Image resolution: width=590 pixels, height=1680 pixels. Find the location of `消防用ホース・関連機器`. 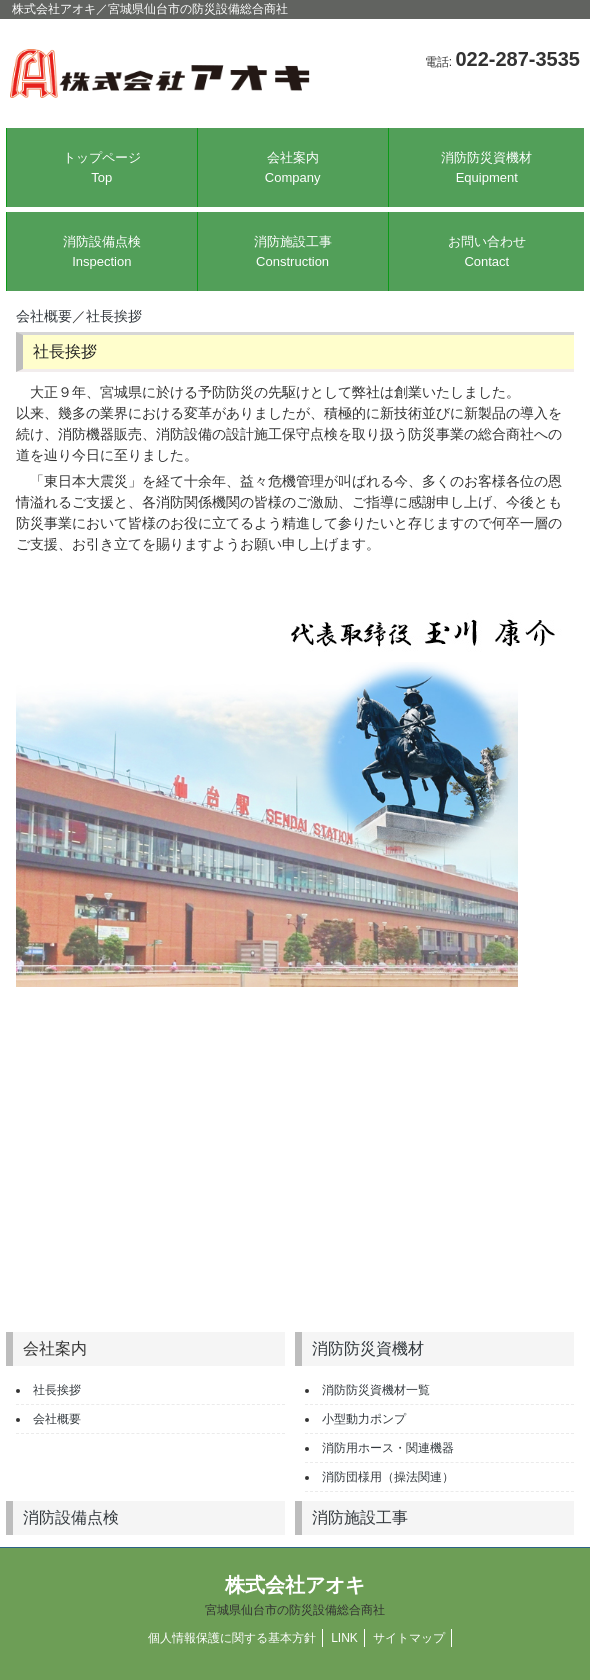

消防用ホース・関連機器 is located at coordinates (388, 1448).